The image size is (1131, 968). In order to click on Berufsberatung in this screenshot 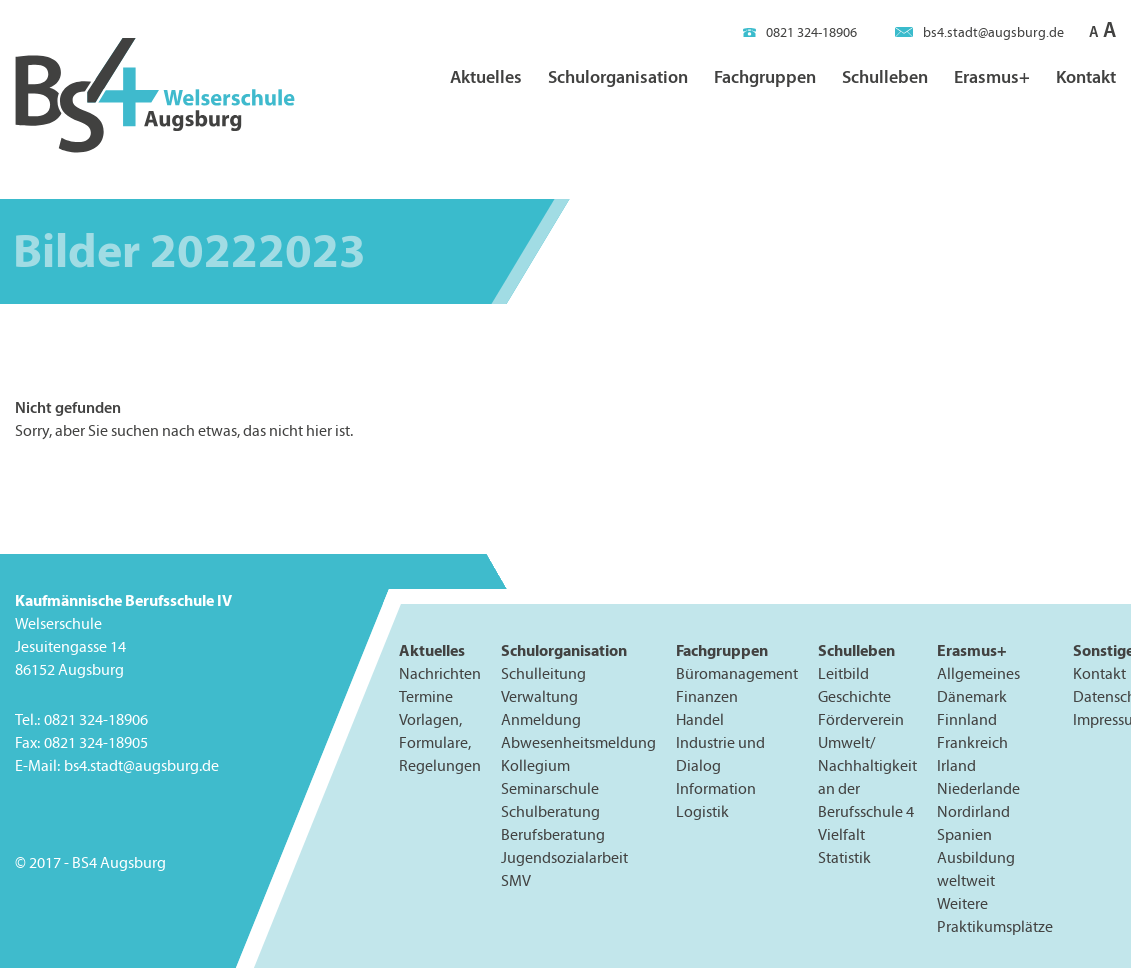, I will do `click(553, 834)`.